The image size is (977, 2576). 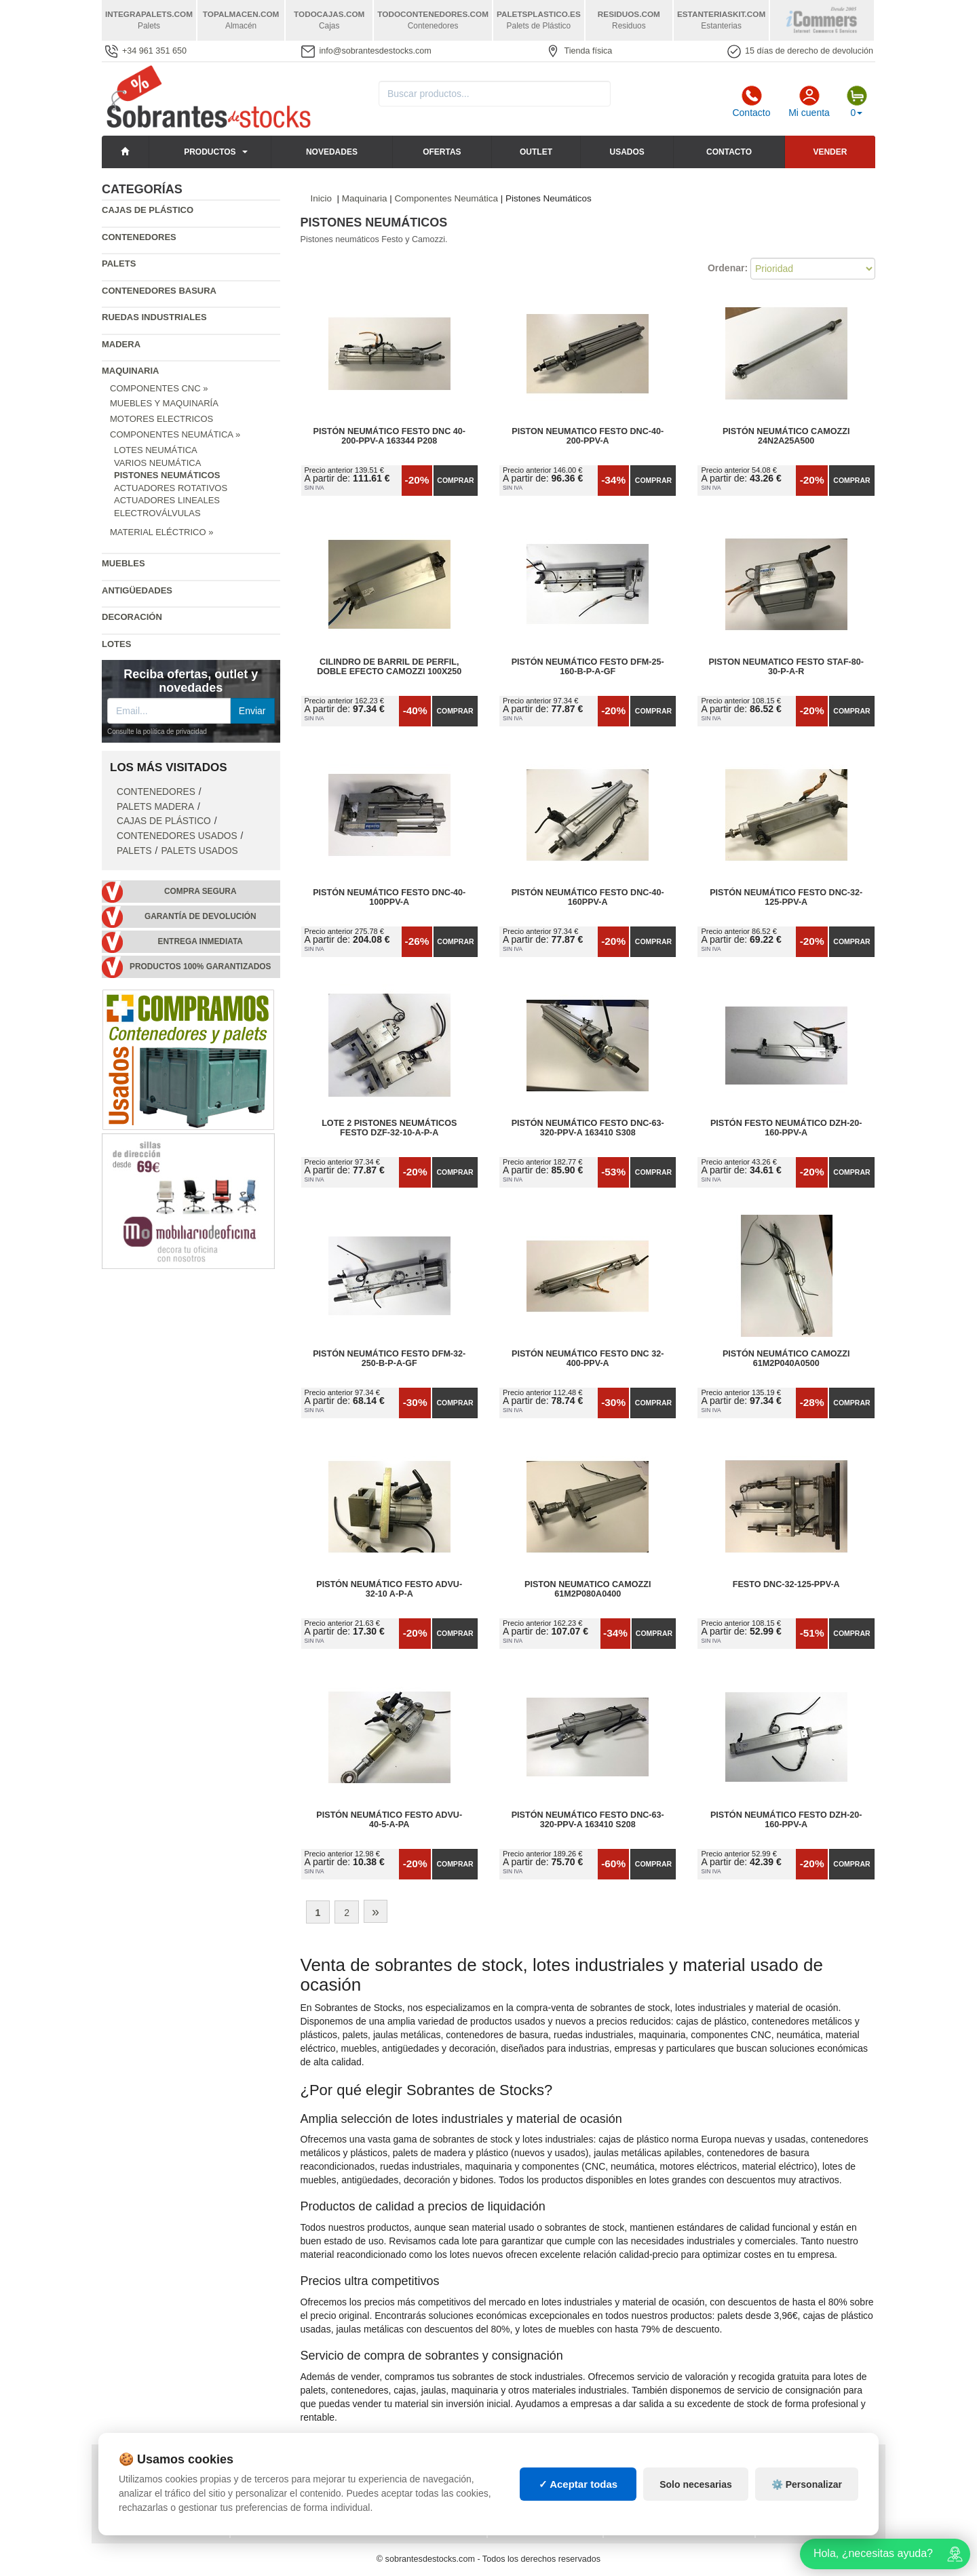 What do you see at coordinates (389, 1589) in the screenshot?
I see `Pistón neumático FESTO ADVU-32-10 A-P-A` at bounding box center [389, 1589].